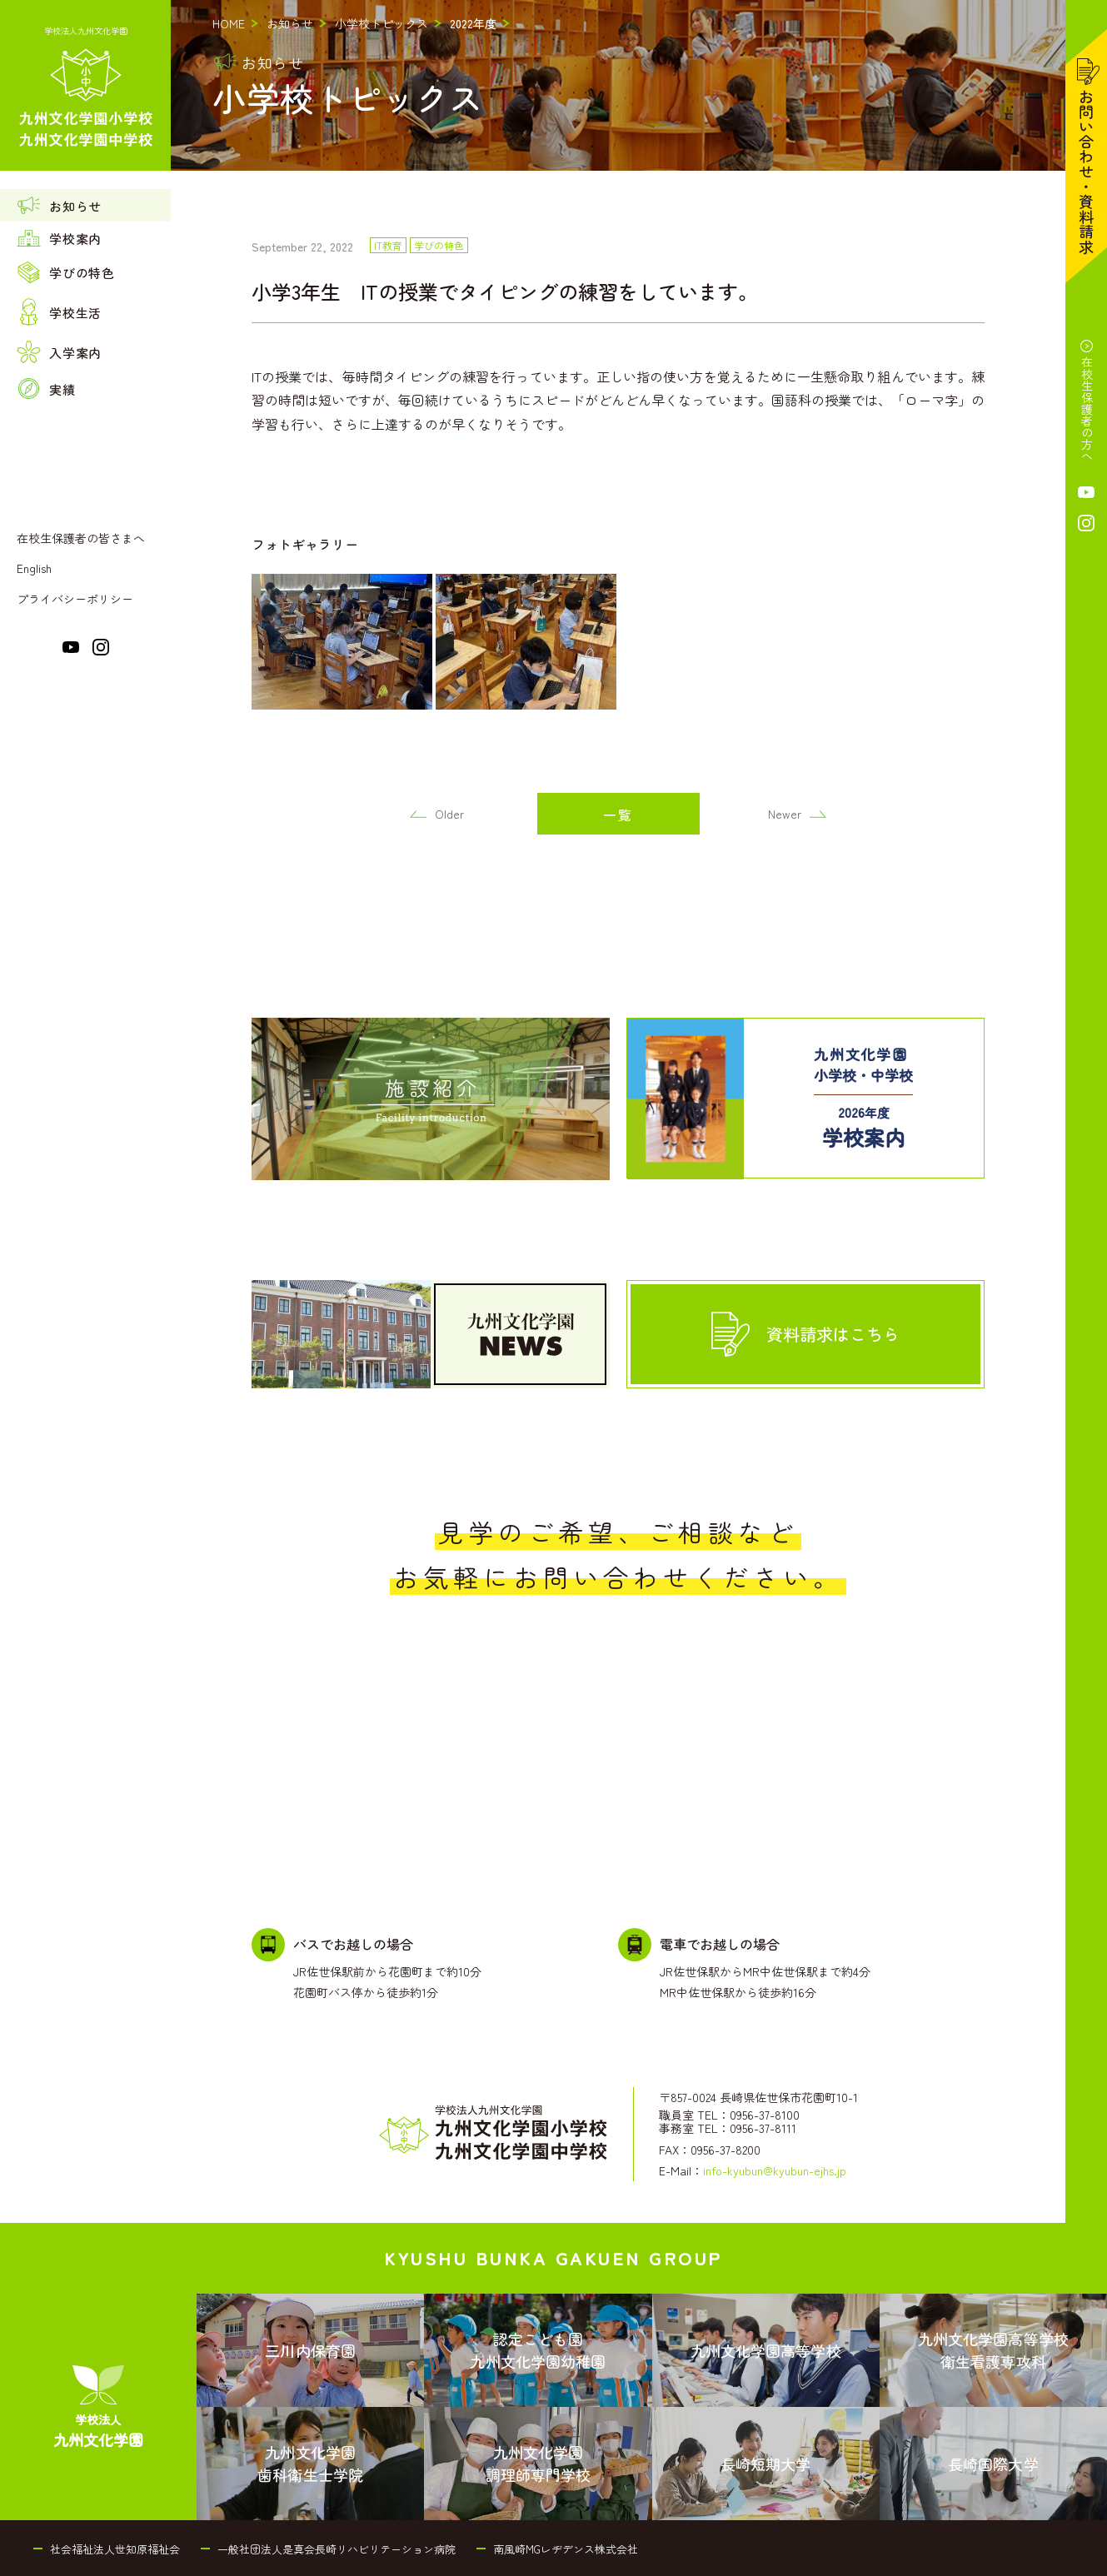 The width and height of the screenshot is (1107, 2576). What do you see at coordinates (618, 815) in the screenshot?
I see `一覧` at bounding box center [618, 815].